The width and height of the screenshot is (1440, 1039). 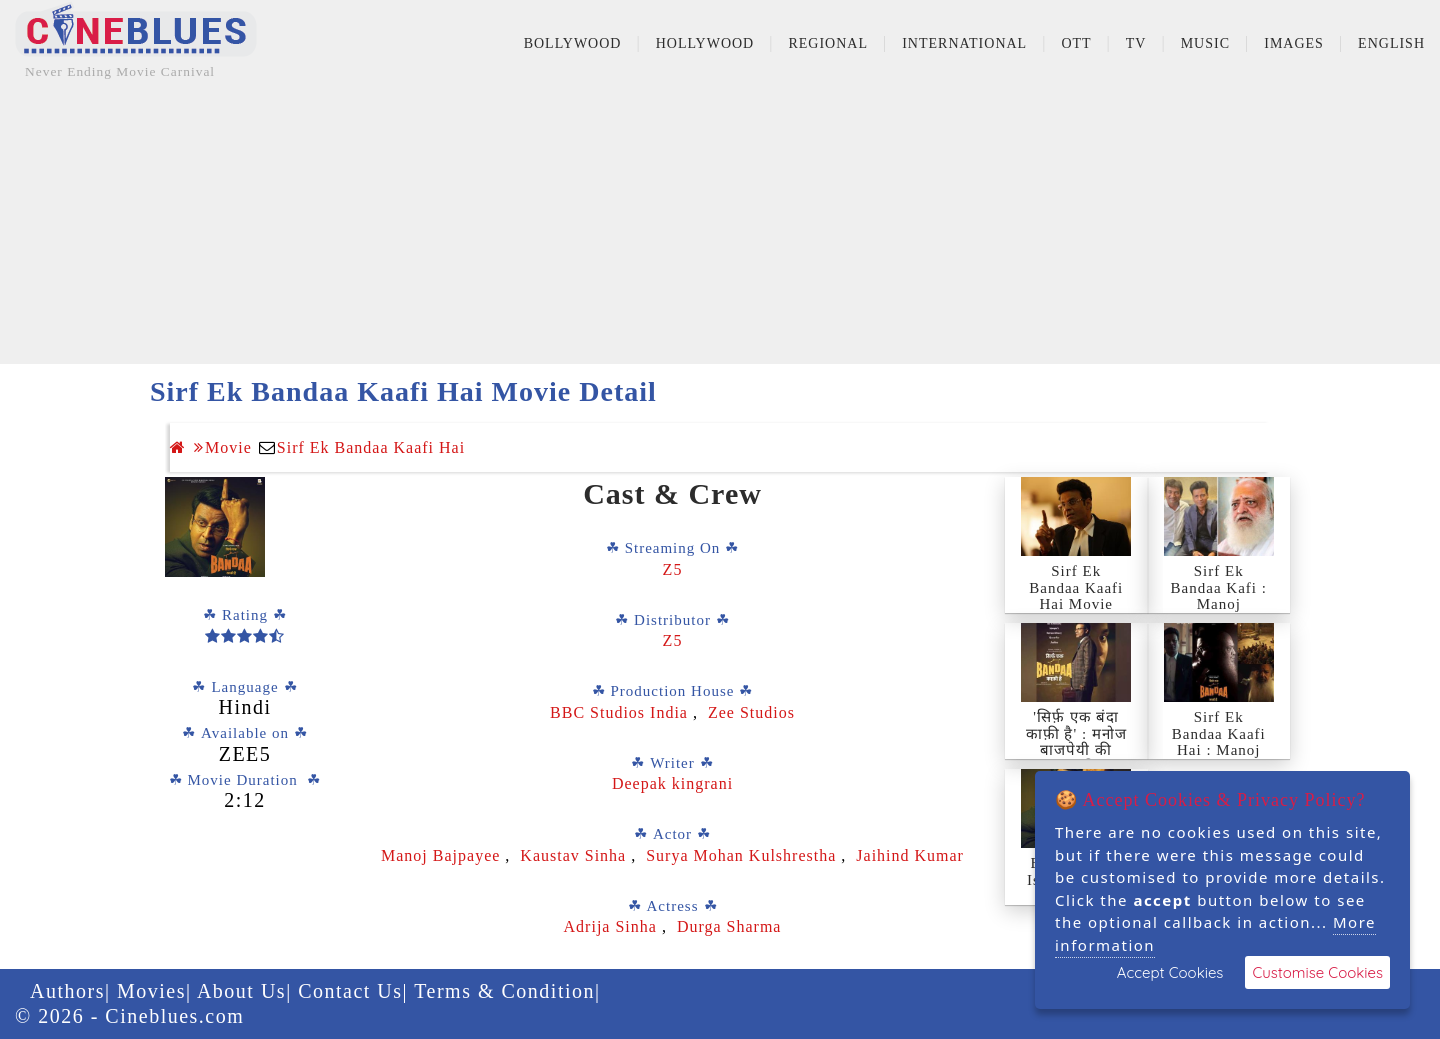 What do you see at coordinates (151, 991) in the screenshot?
I see `Movies` at bounding box center [151, 991].